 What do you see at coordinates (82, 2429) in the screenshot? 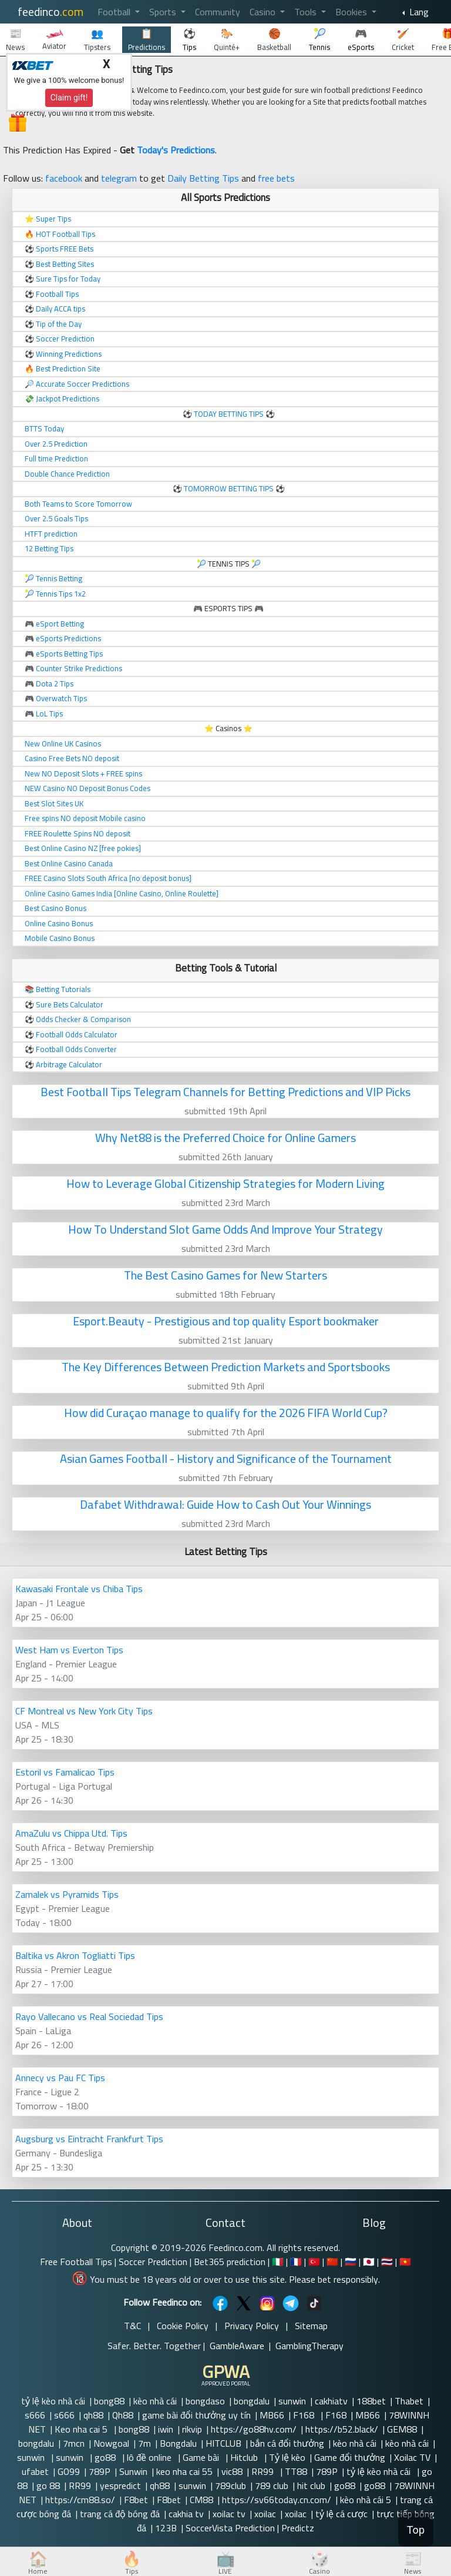
I see `Keo nha cai 5` at bounding box center [82, 2429].